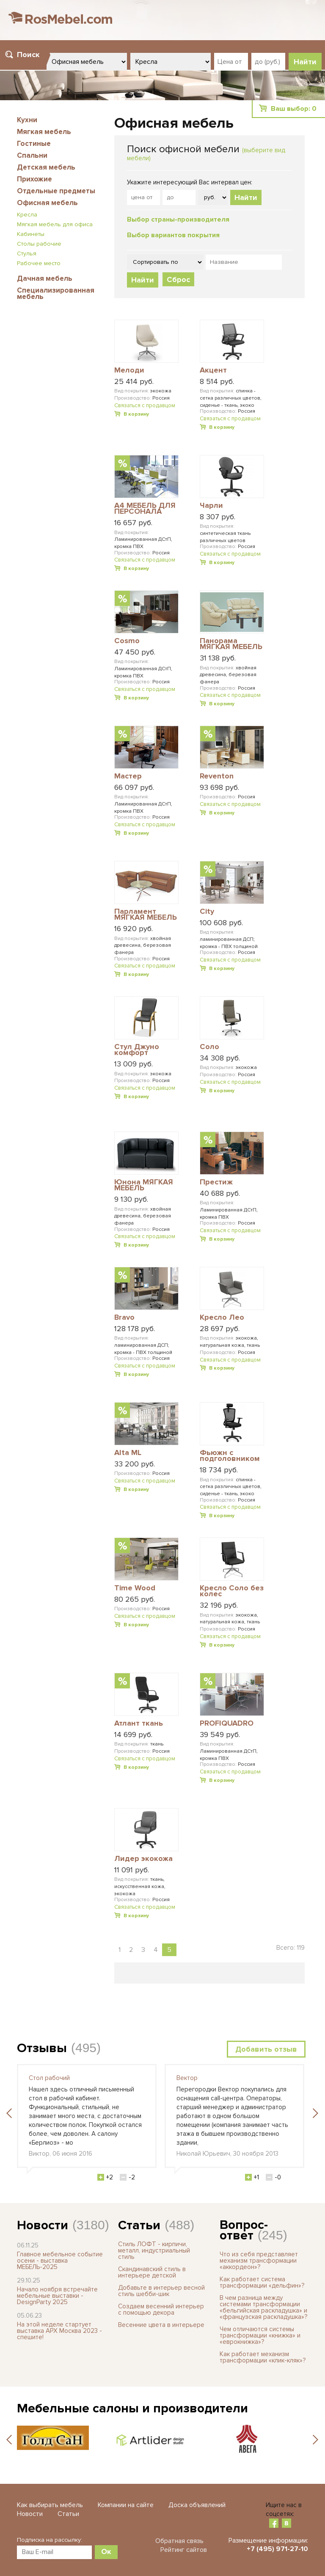  I want to click on Специализированная мебель, so click(55, 293).